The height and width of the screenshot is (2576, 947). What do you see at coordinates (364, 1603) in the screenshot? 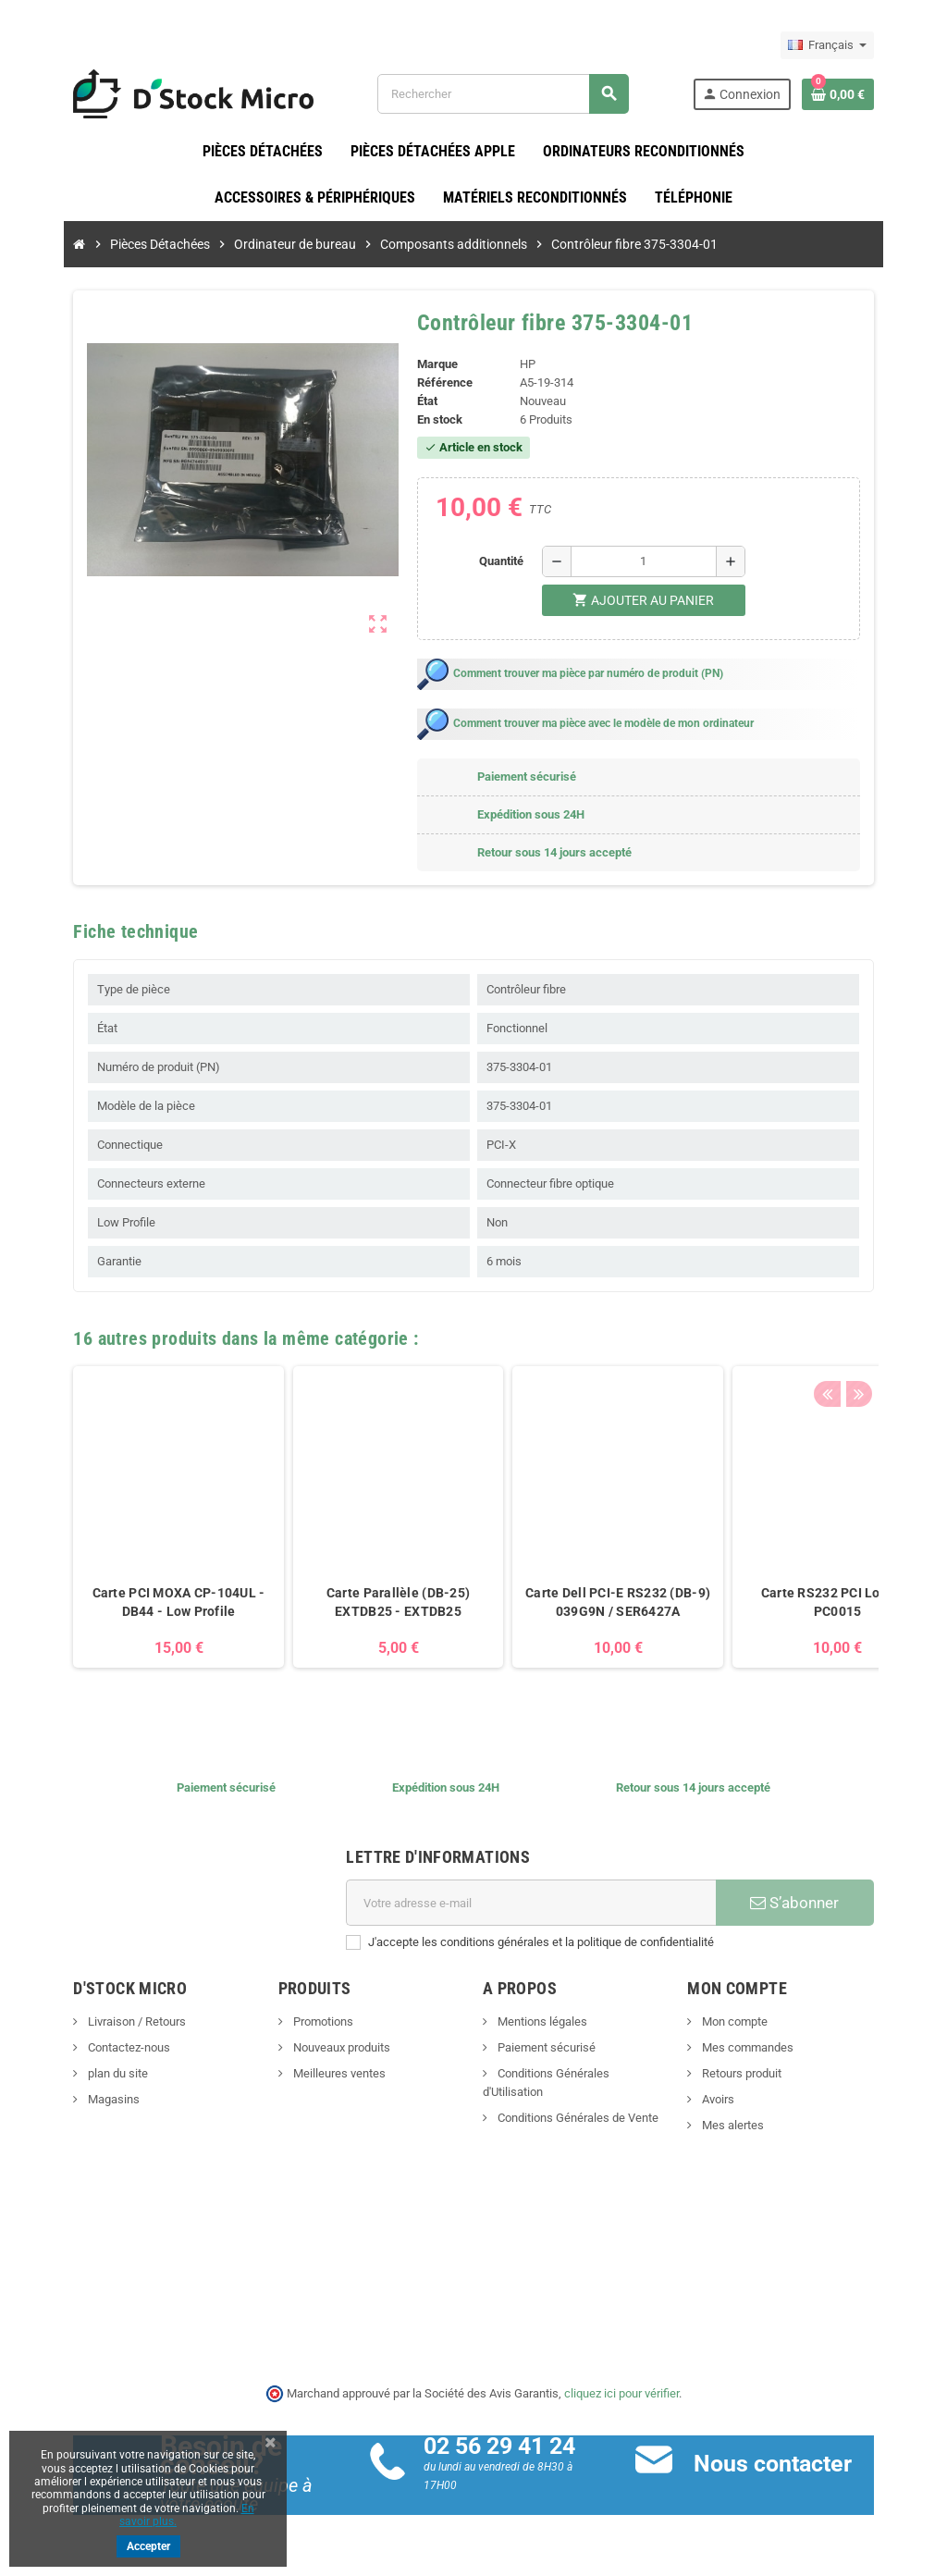
I see `Carte Parallèle (DB-25) EXTDB25 - EXTDB25` at bounding box center [364, 1603].